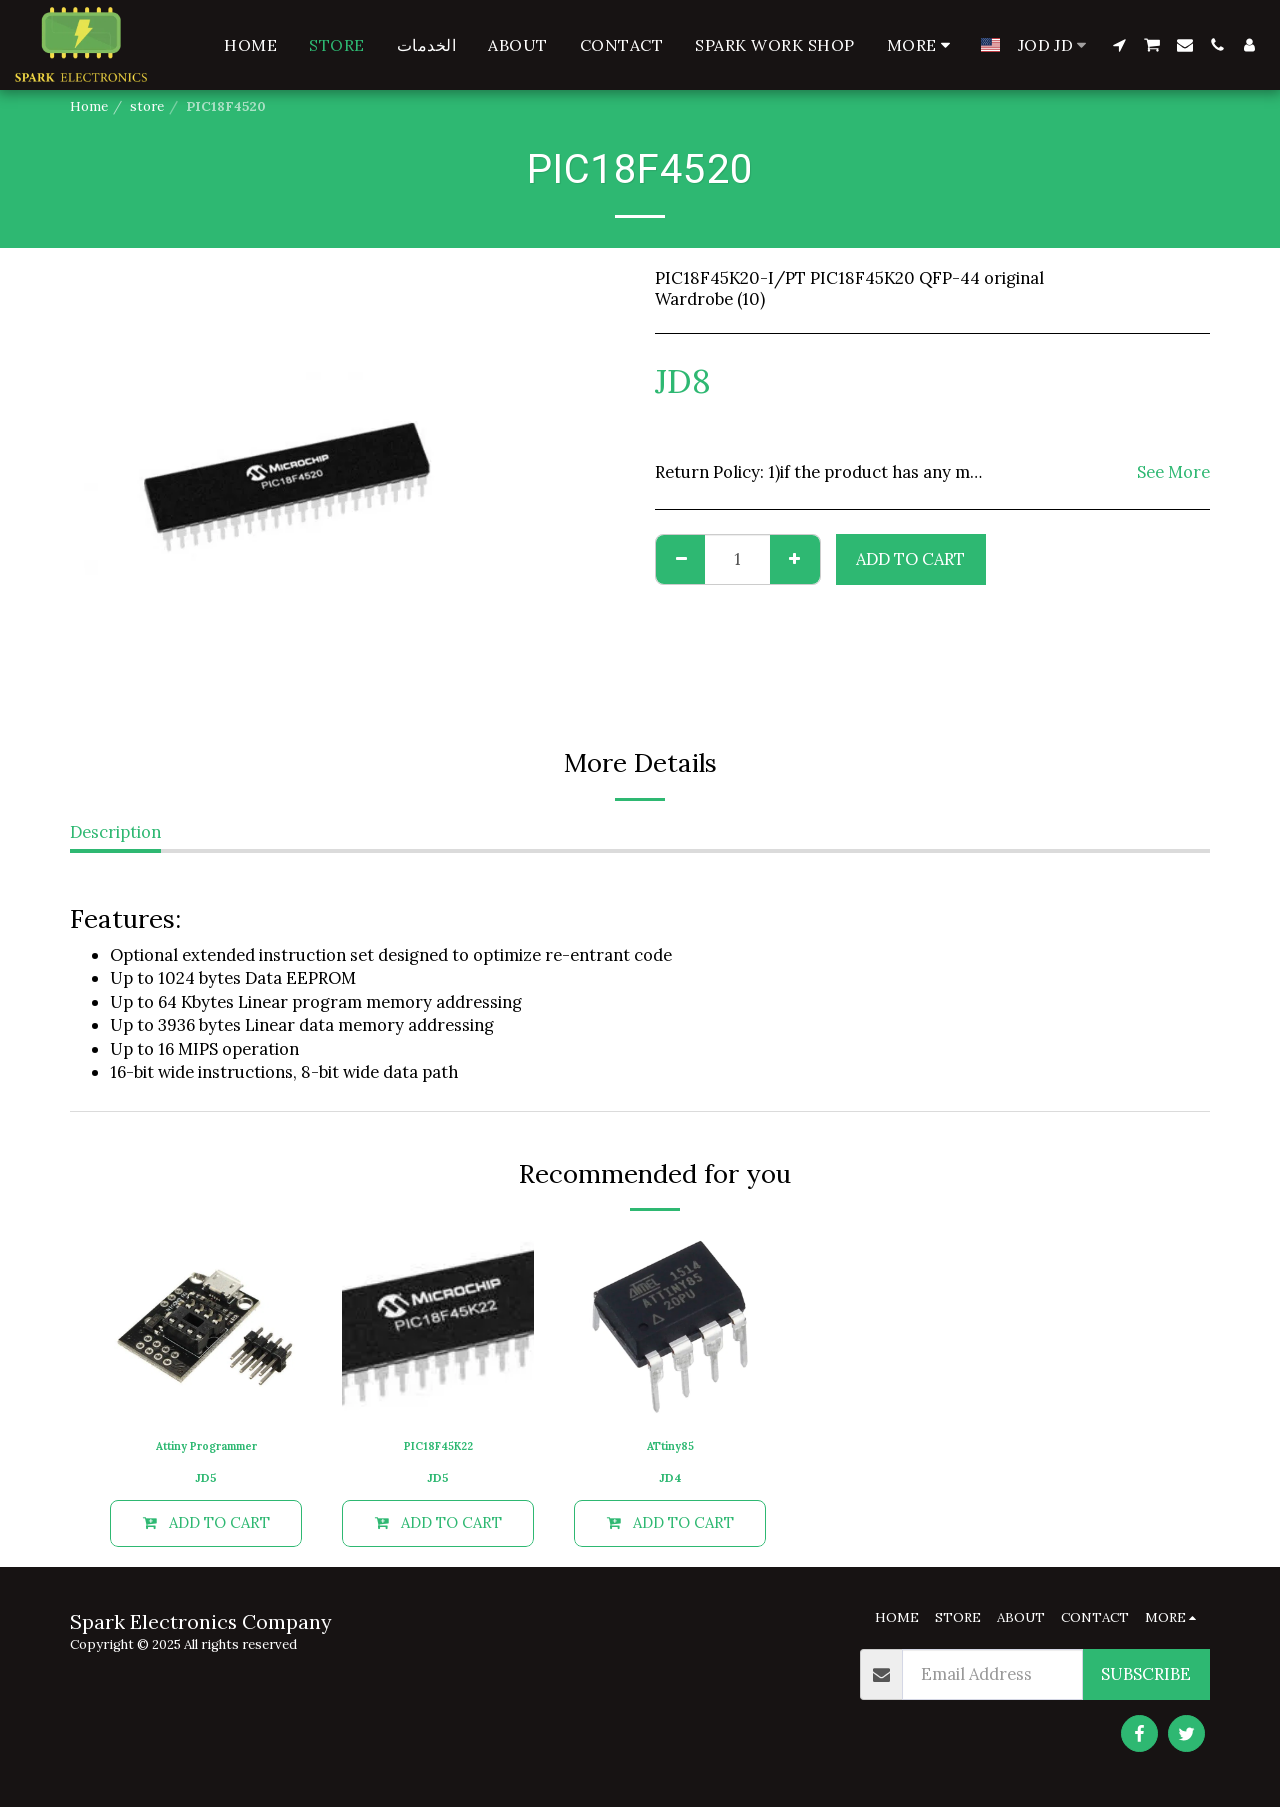  I want to click on PIC18F45K22, so click(438, 1448).